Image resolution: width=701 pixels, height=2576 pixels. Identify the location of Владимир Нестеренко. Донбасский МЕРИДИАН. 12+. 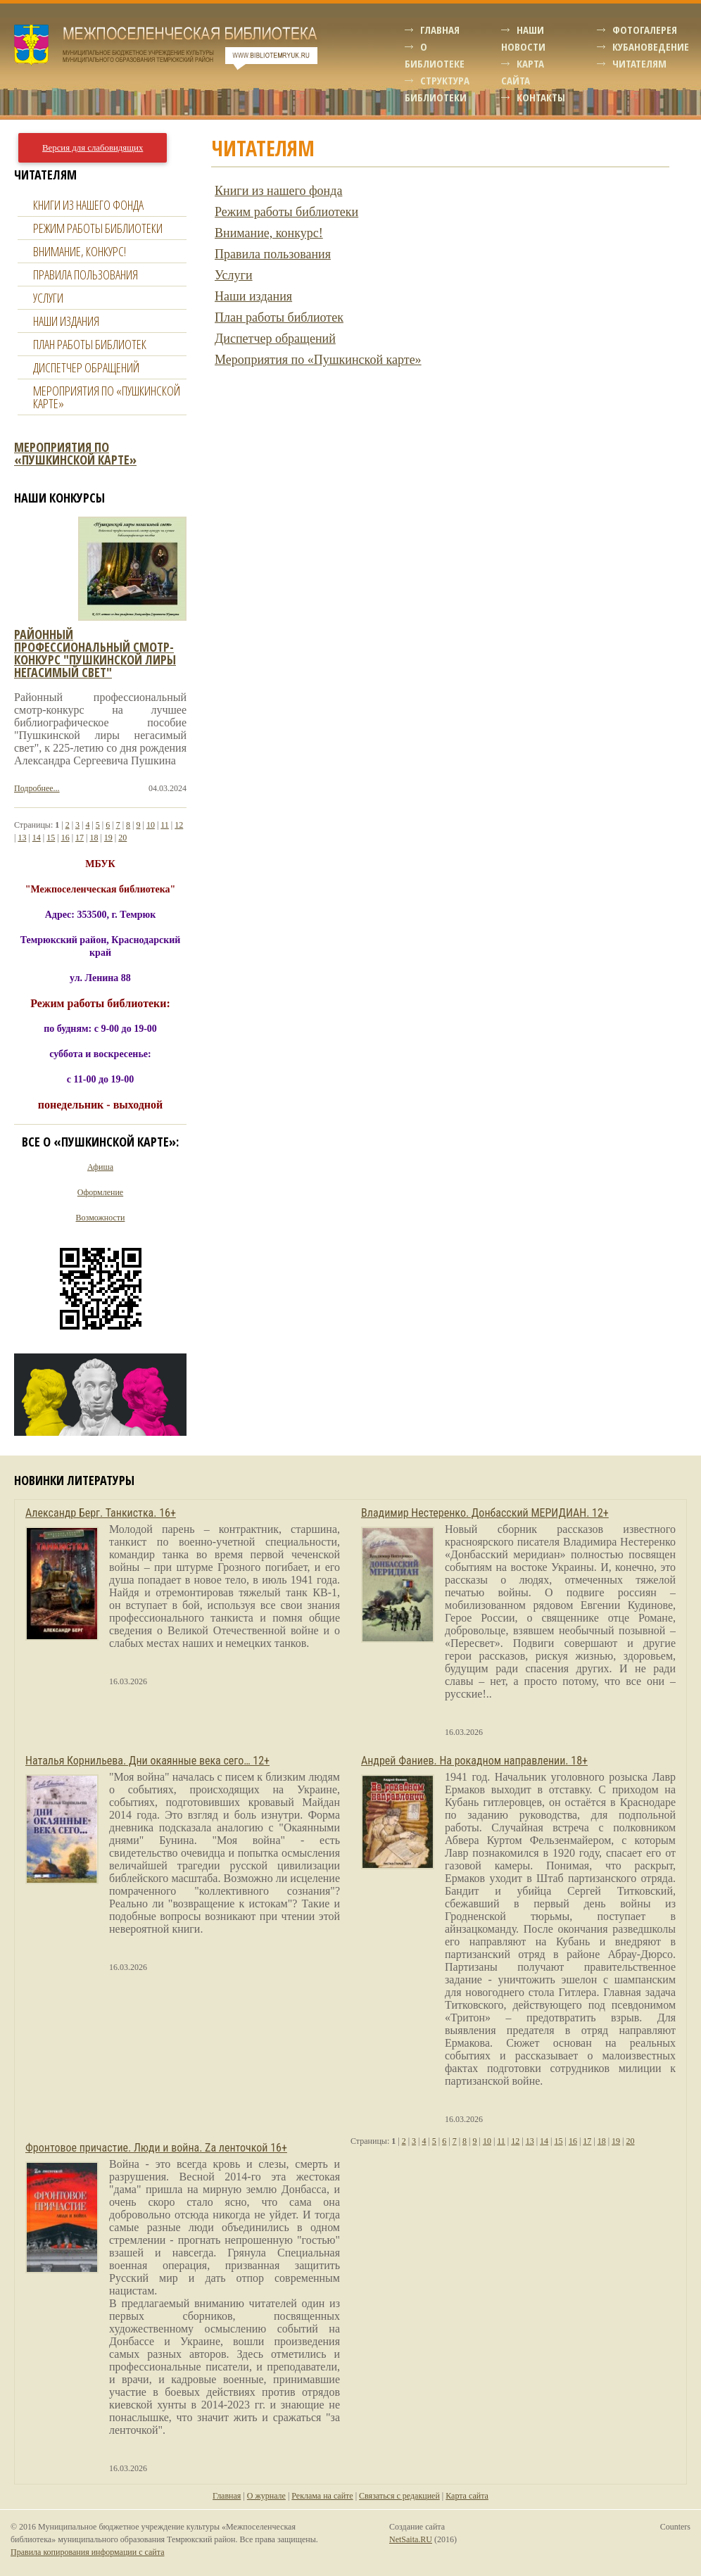
(485, 1513).